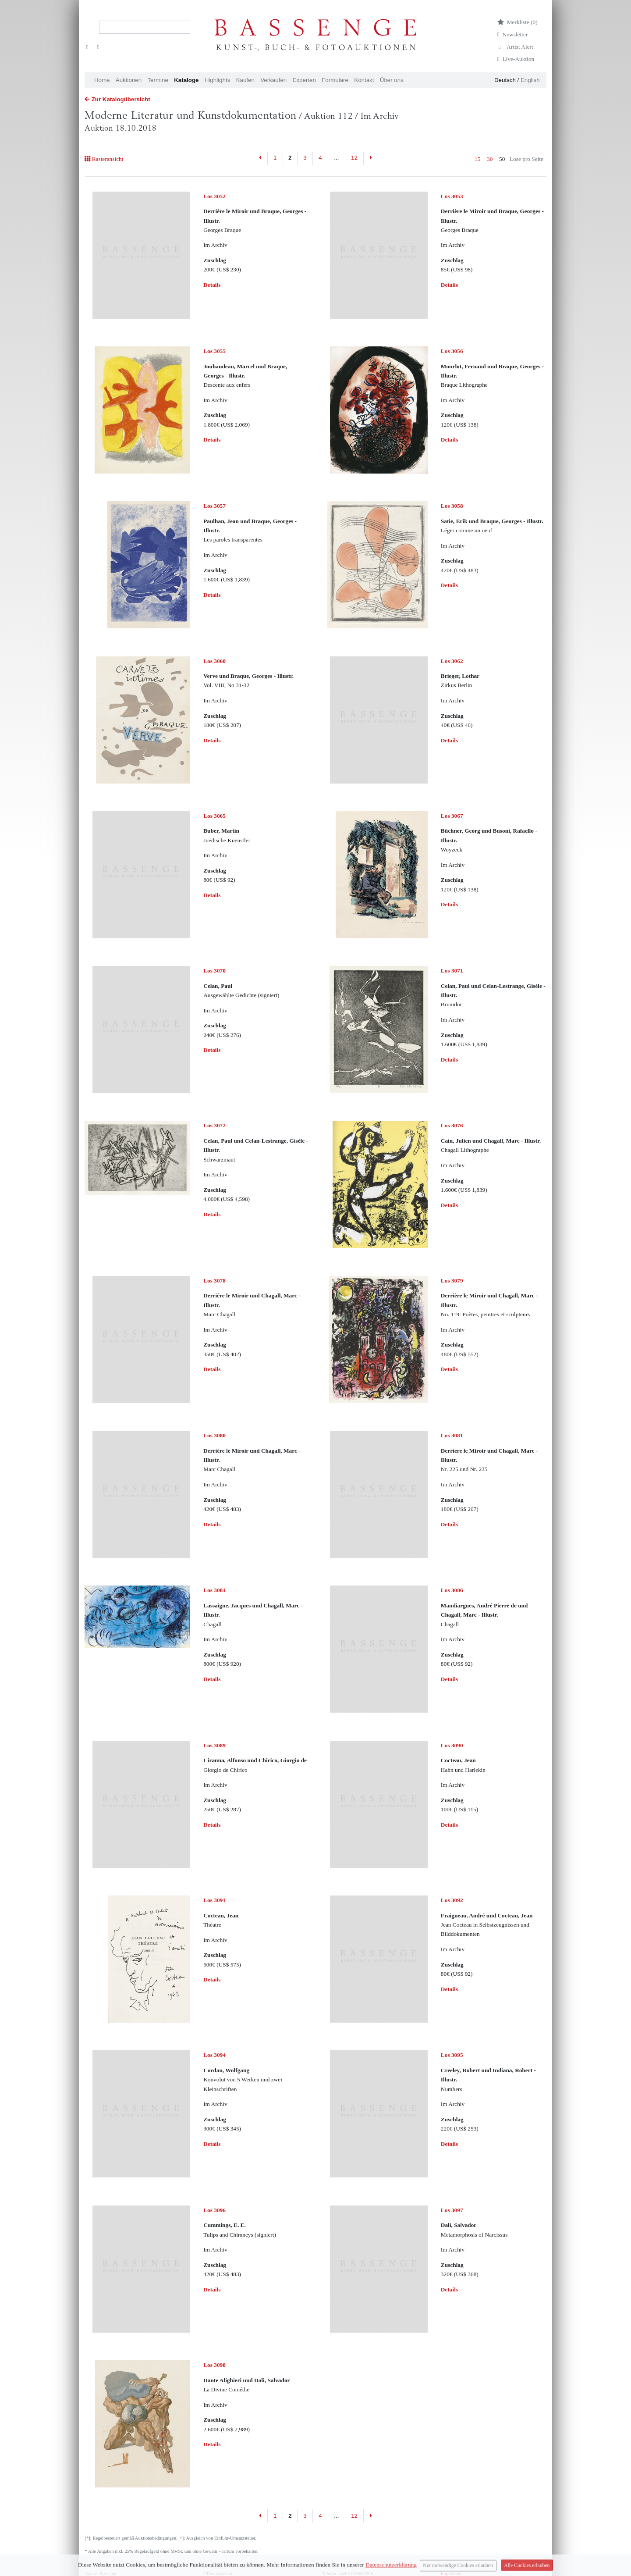 This screenshot has height=2576, width=631. Describe the element at coordinates (129, 80) in the screenshot. I see `Auktionen` at that location.